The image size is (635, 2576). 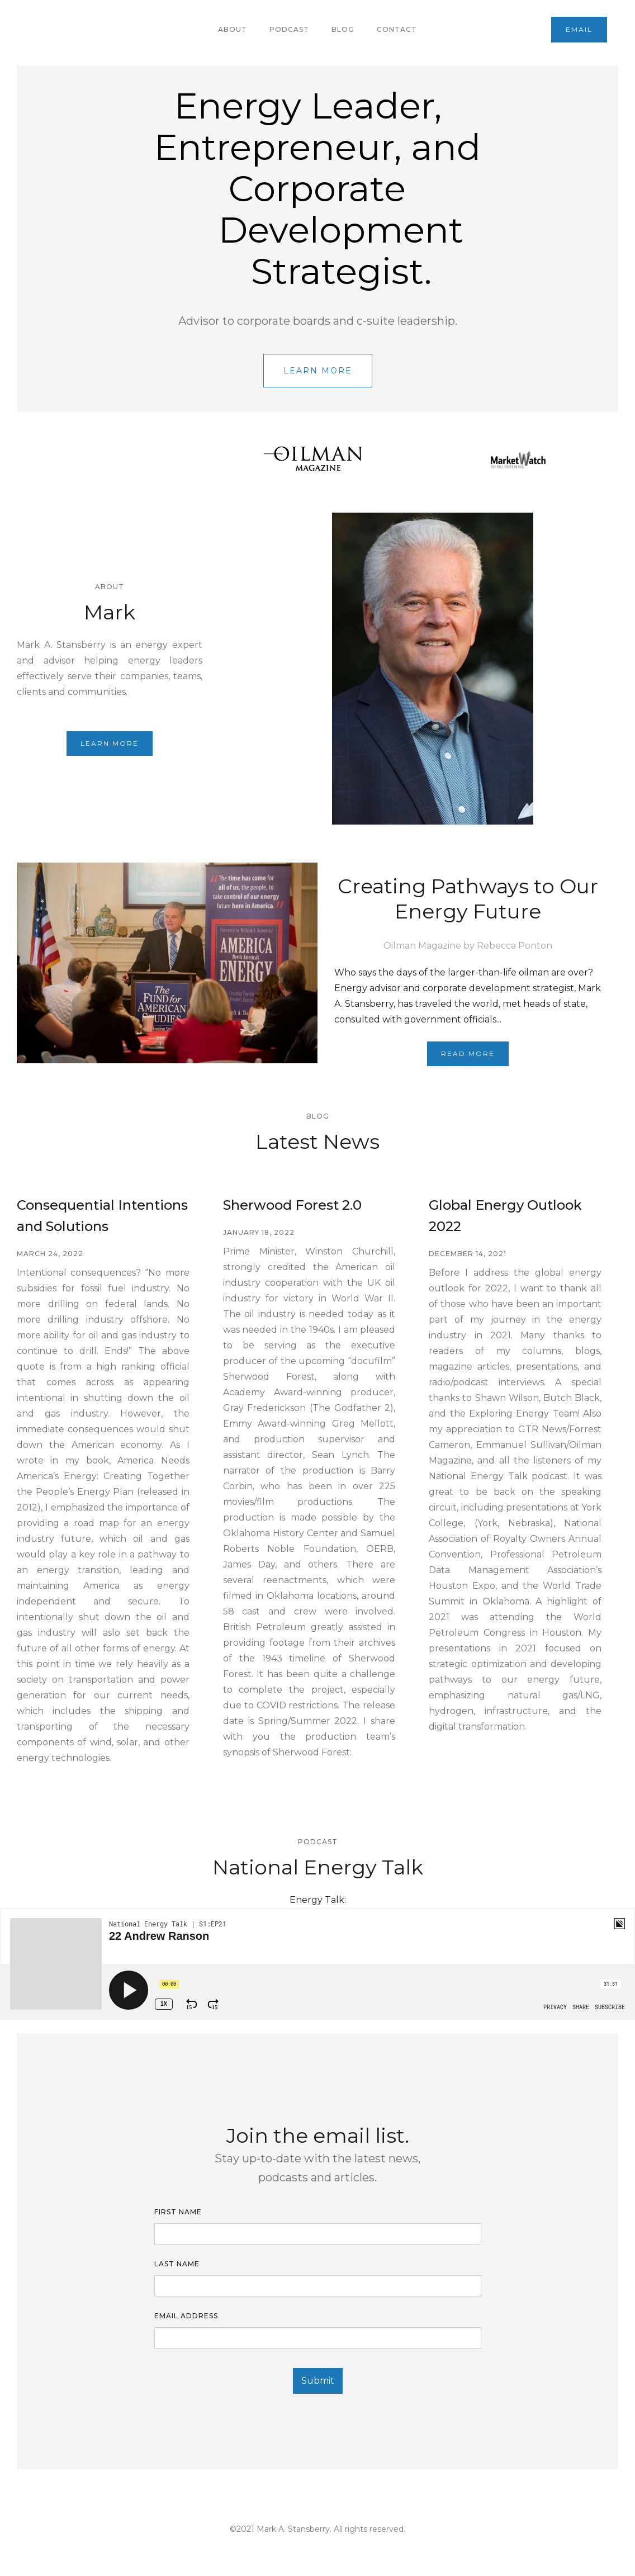 I want to click on podcast, so click(x=289, y=29).